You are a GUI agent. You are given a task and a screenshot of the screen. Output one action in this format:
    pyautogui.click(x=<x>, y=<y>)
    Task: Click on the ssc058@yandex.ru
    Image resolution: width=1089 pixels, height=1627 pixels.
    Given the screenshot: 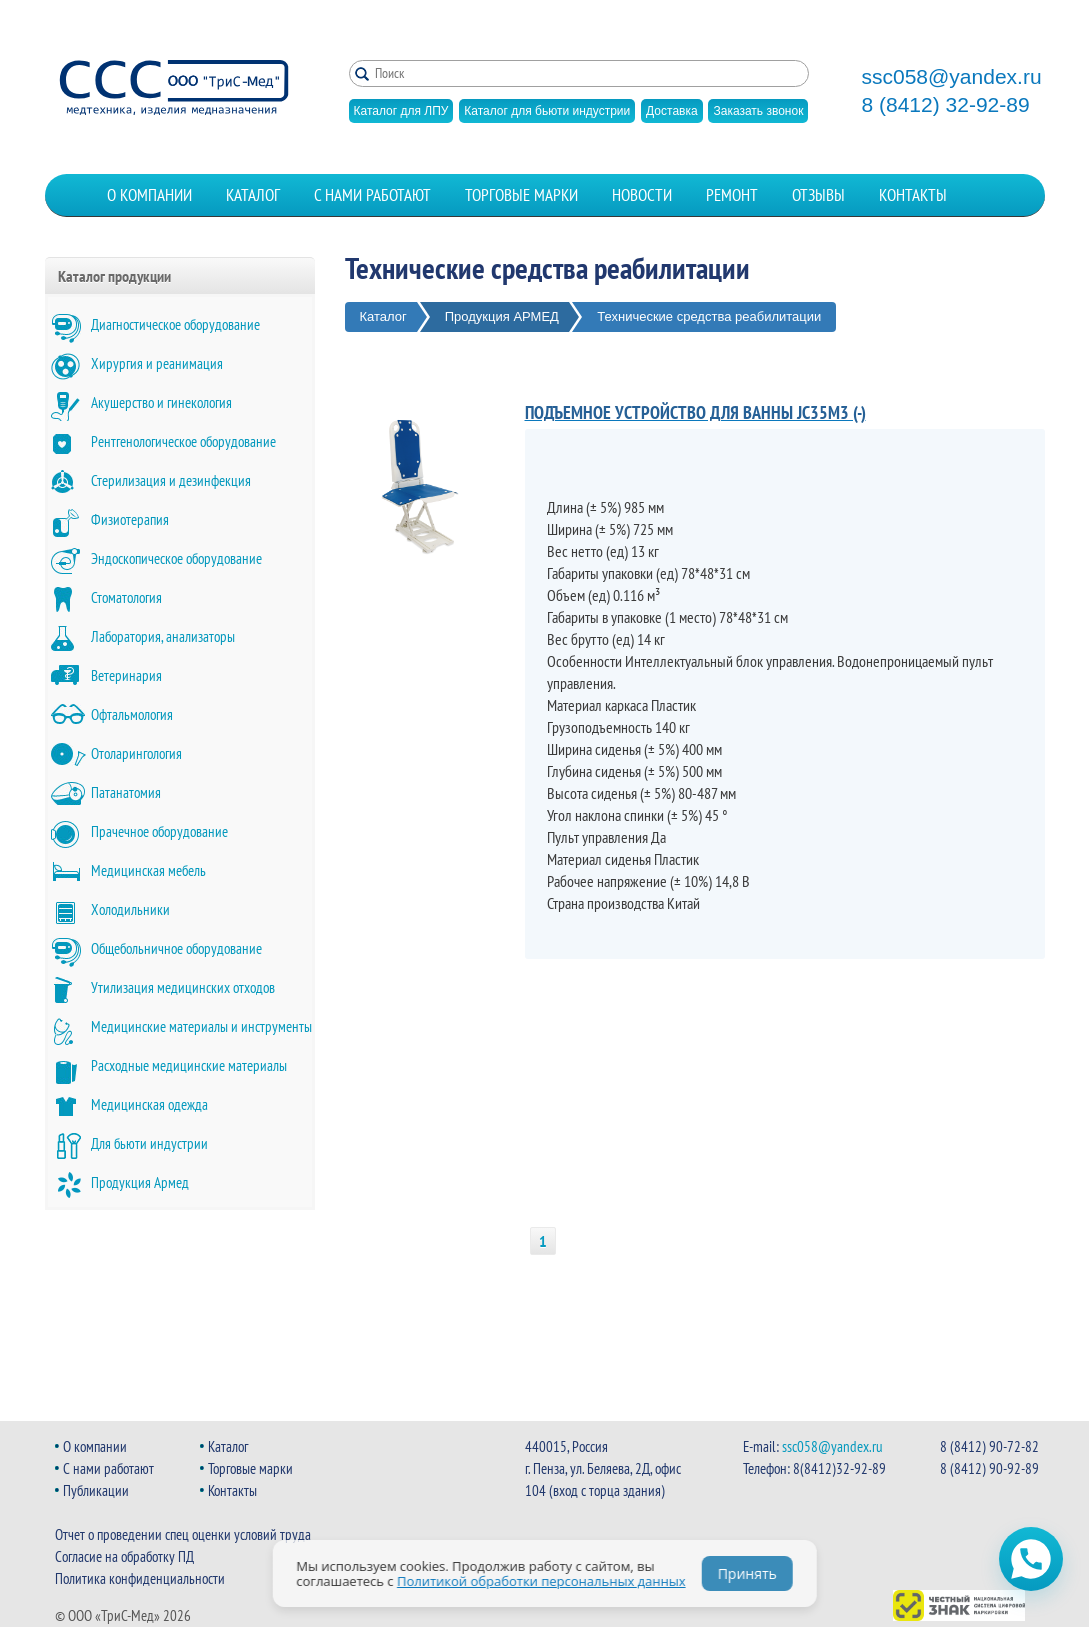 What is the action you would take?
    pyautogui.click(x=952, y=77)
    